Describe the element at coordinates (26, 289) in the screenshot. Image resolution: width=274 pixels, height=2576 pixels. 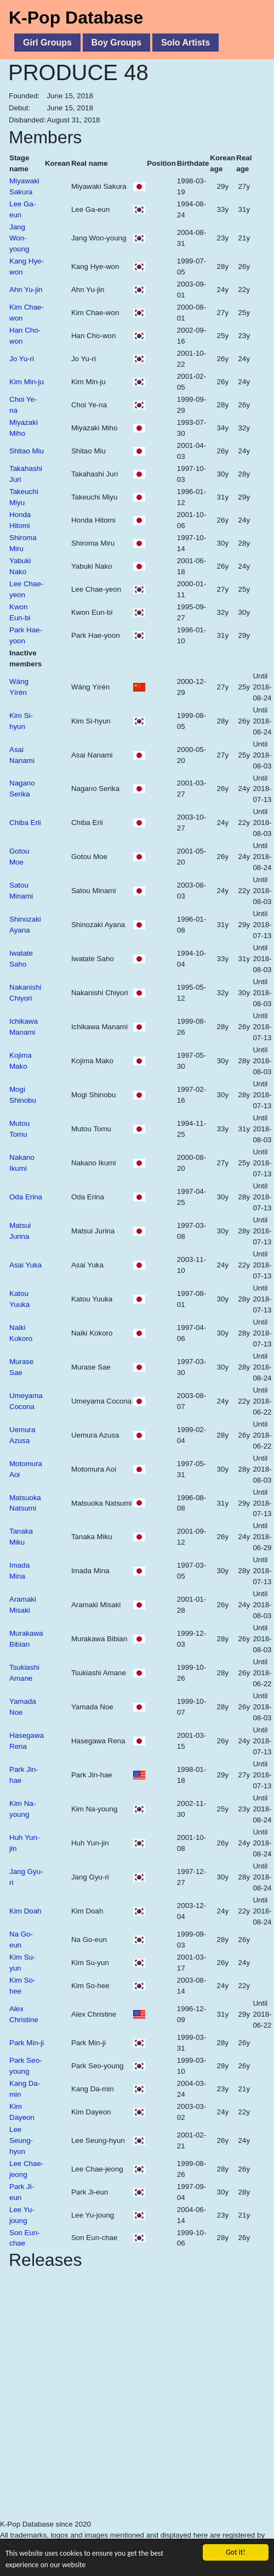
I see `Ahn Yu-jin` at that location.